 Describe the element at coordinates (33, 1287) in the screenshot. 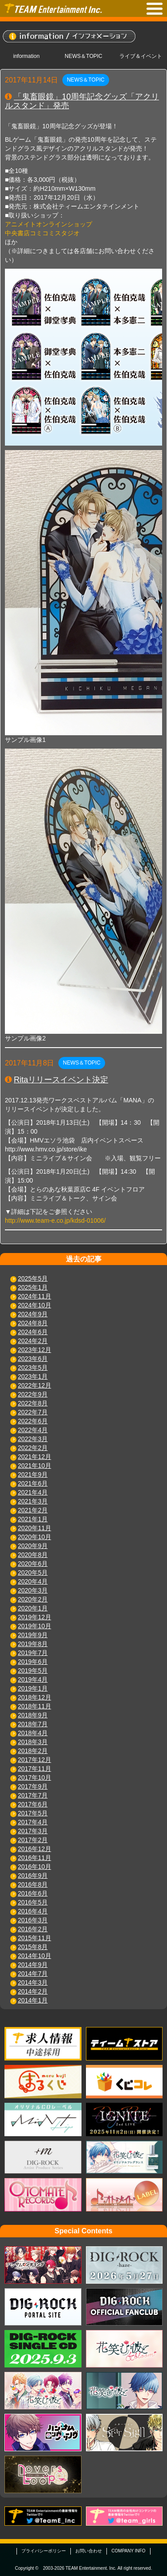

I see `2025年1月` at that location.